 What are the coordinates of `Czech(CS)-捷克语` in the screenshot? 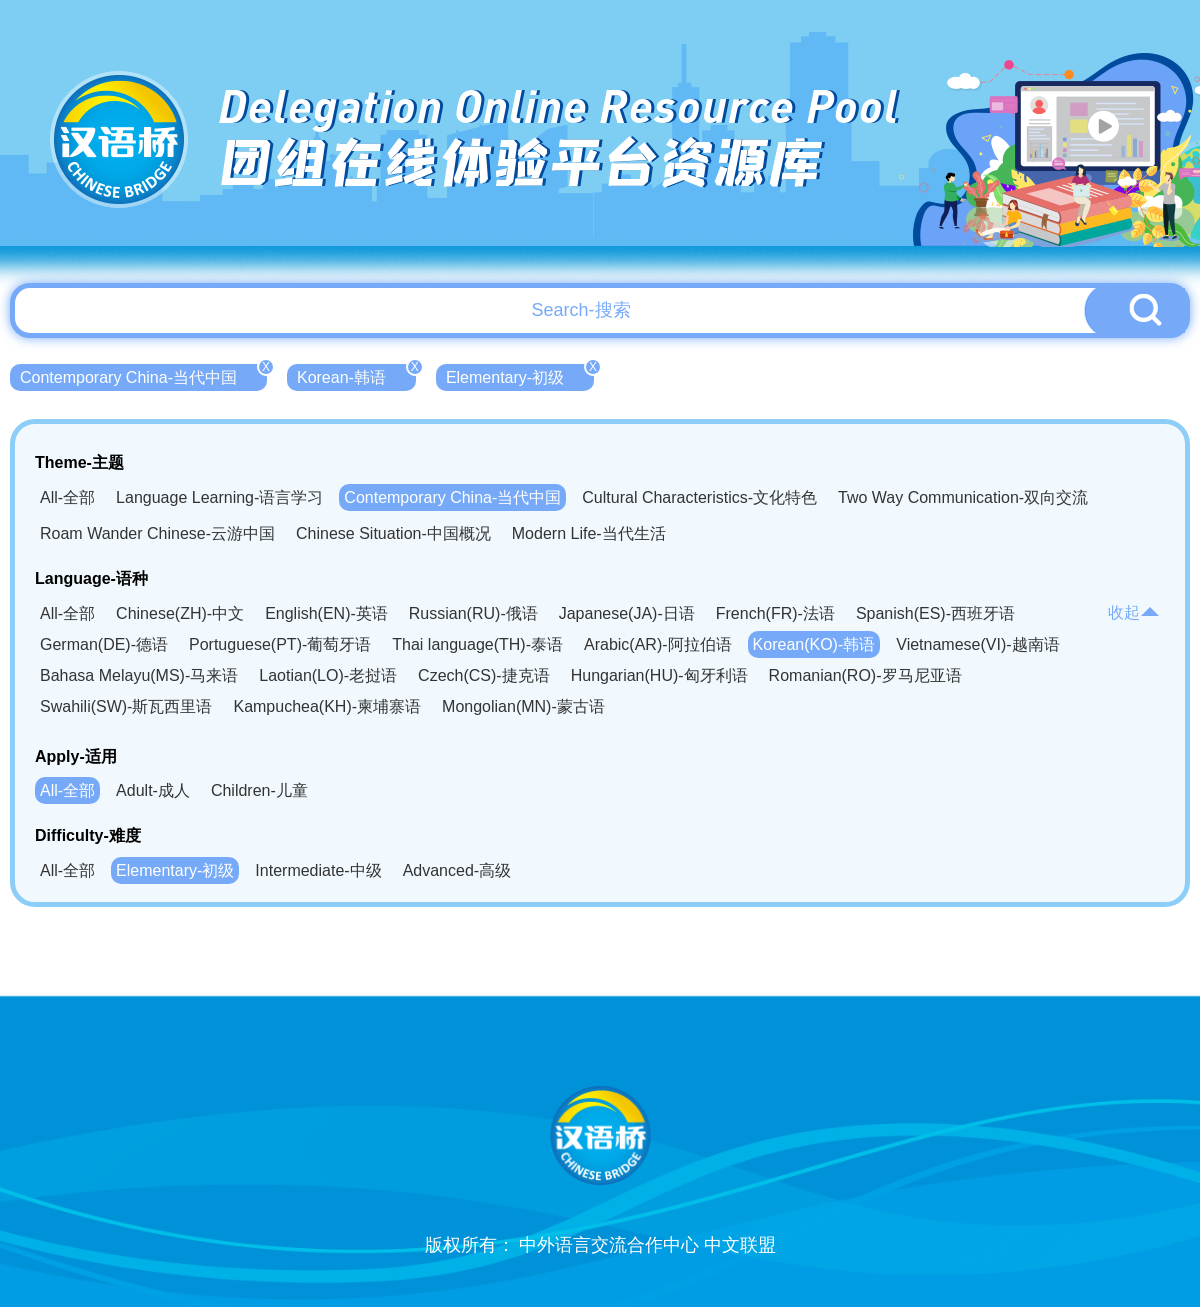 It's located at (484, 675).